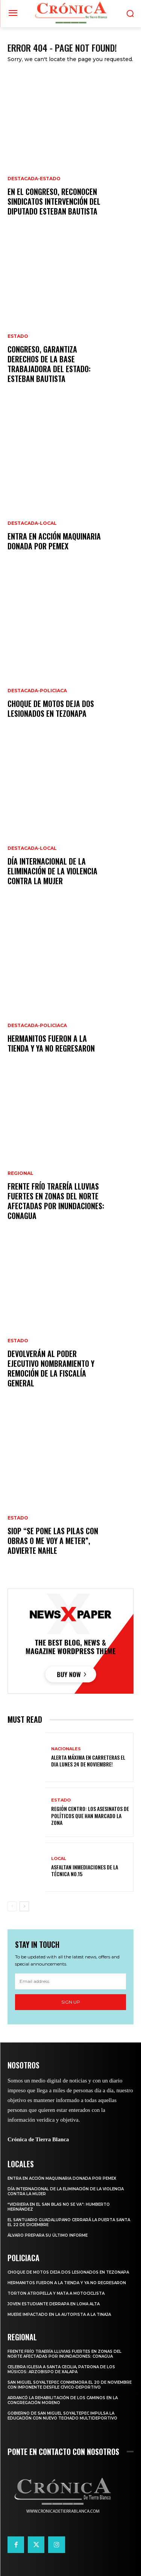  I want to click on Nacionales, so click(66, 1749).